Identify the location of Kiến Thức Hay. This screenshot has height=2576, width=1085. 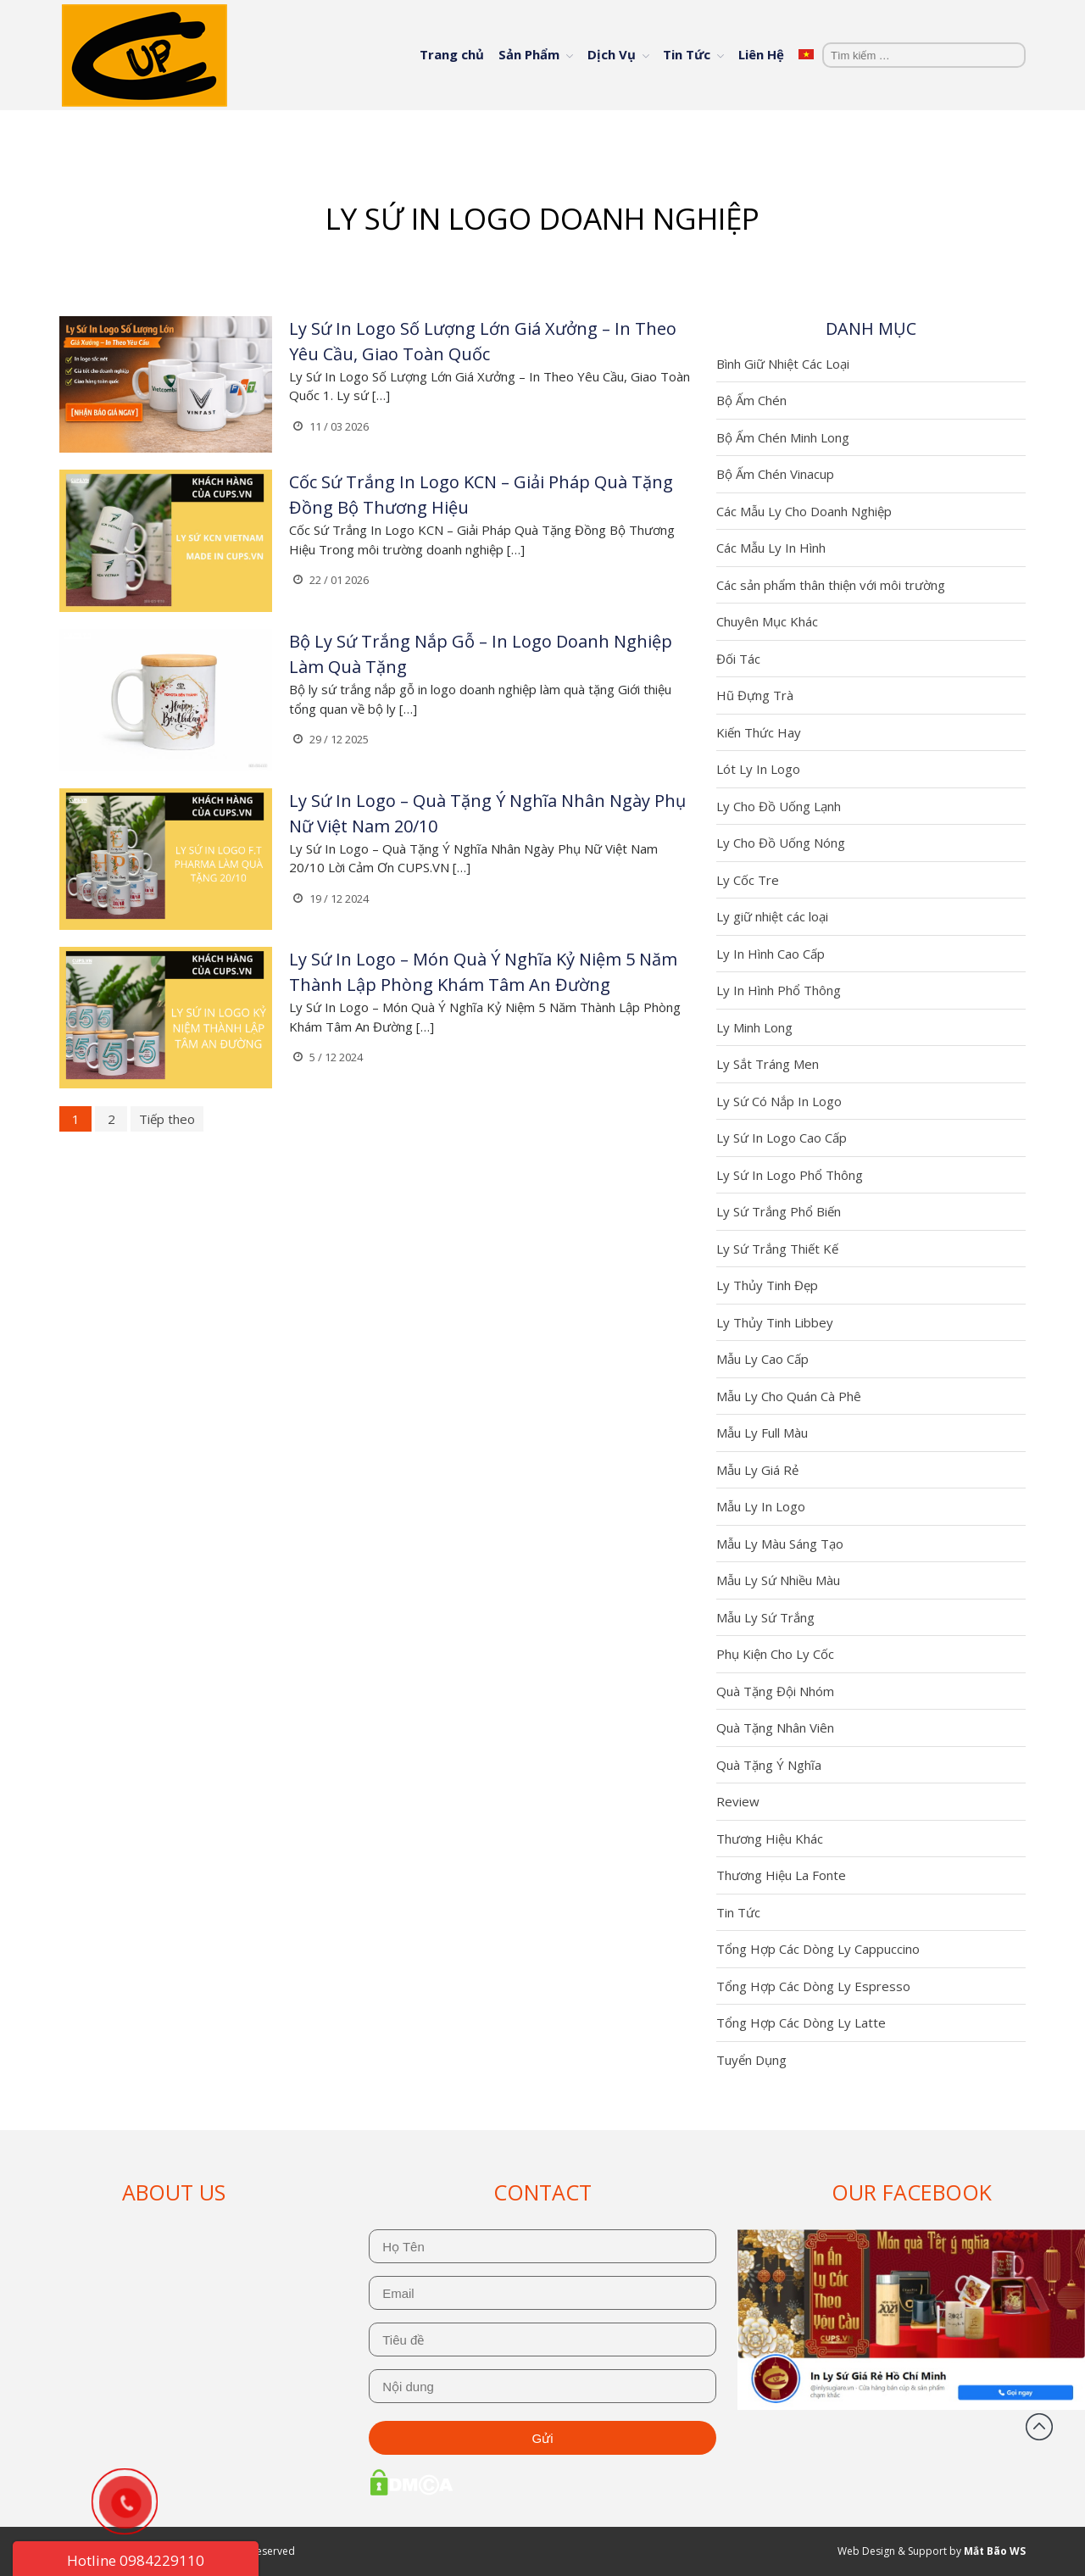
(758, 732).